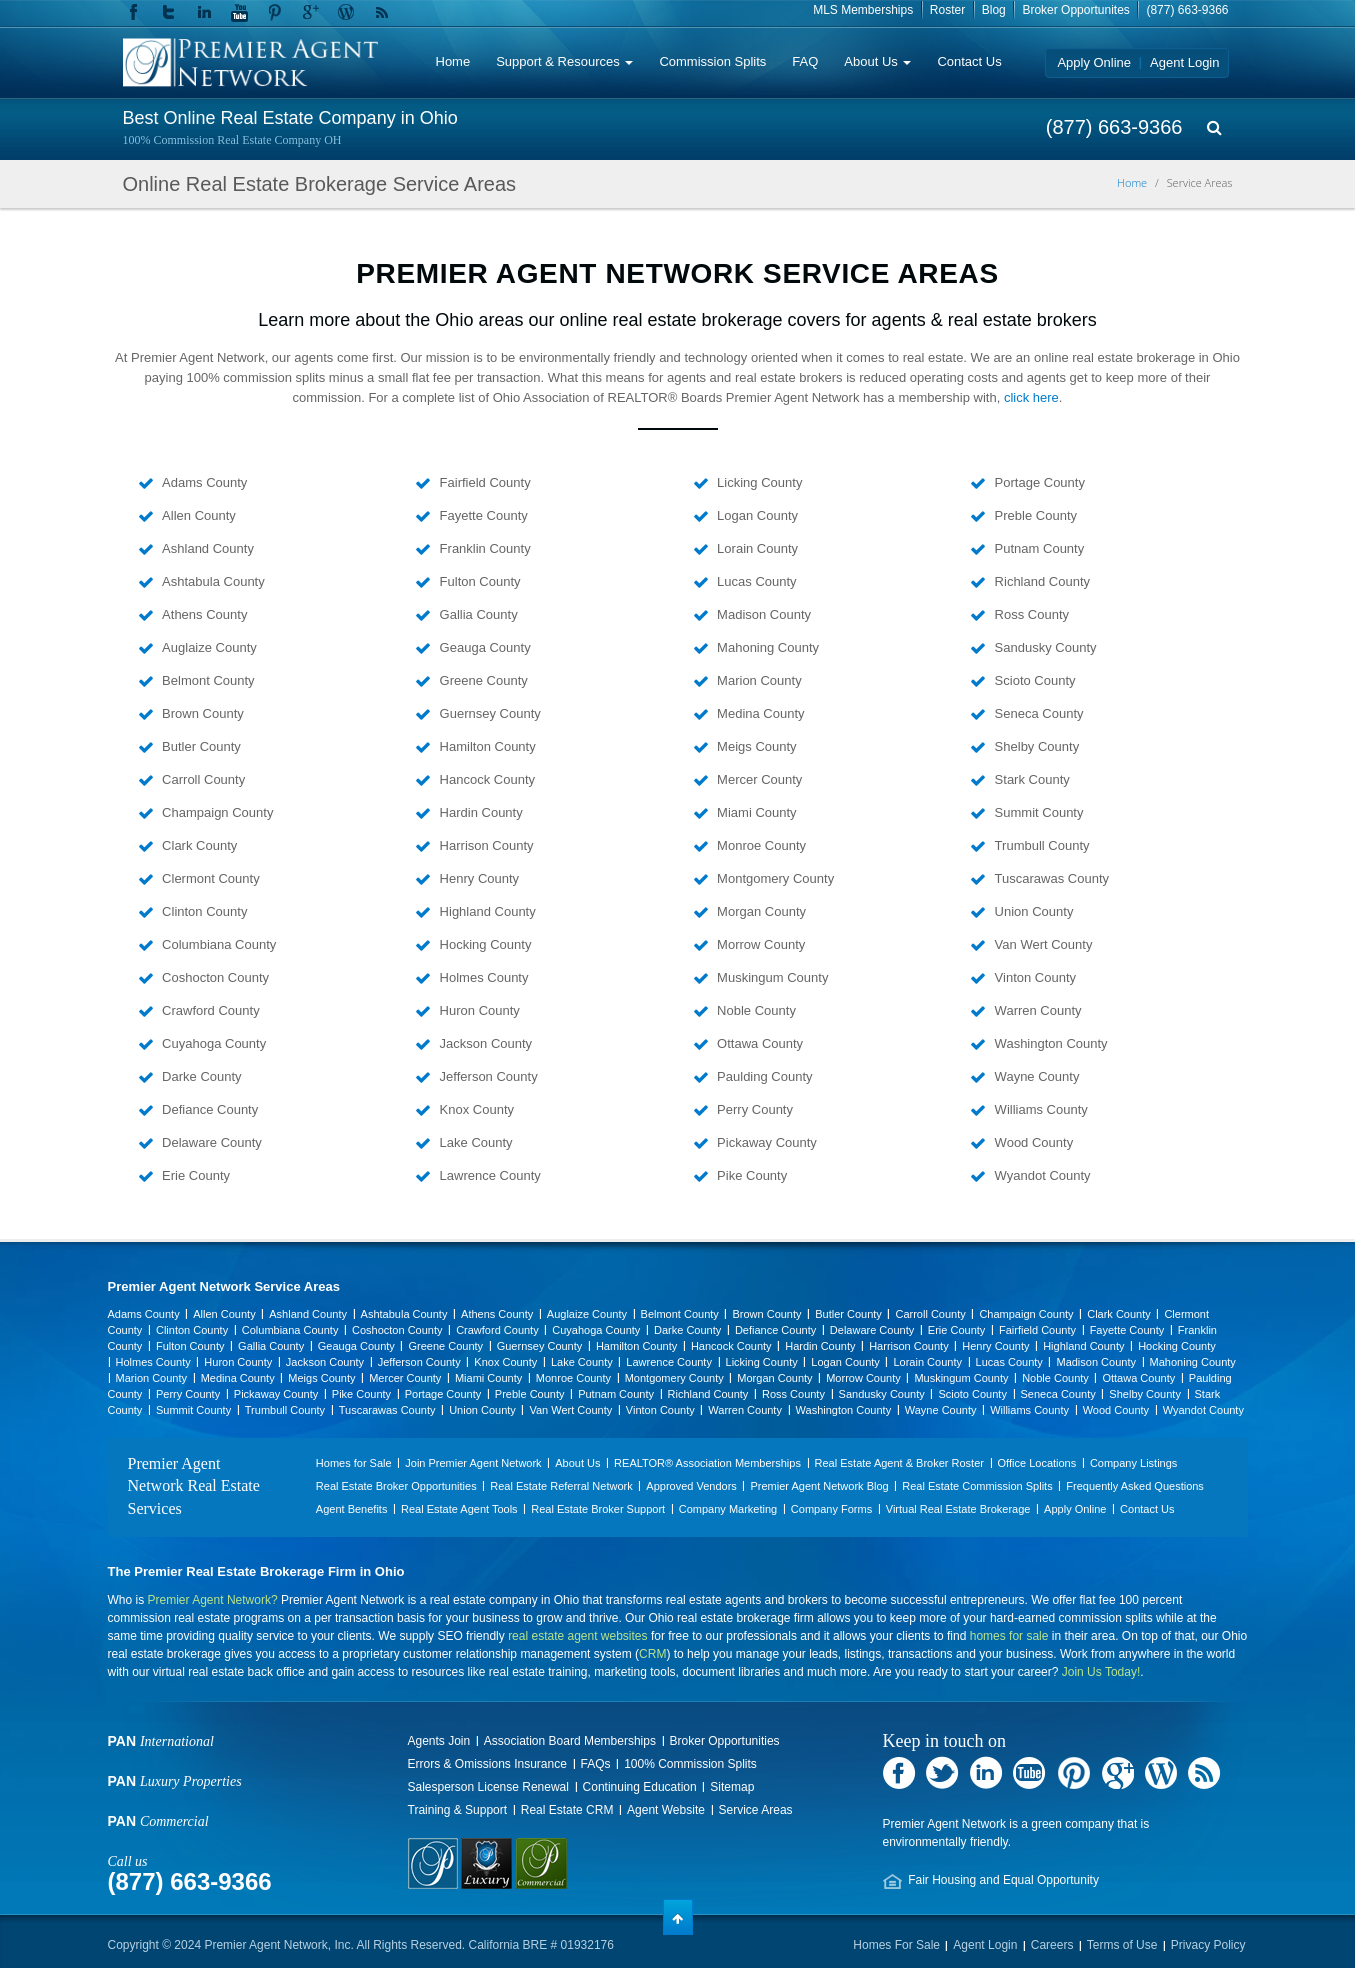  I want to click on Van Wert County, so click(1041, 944).